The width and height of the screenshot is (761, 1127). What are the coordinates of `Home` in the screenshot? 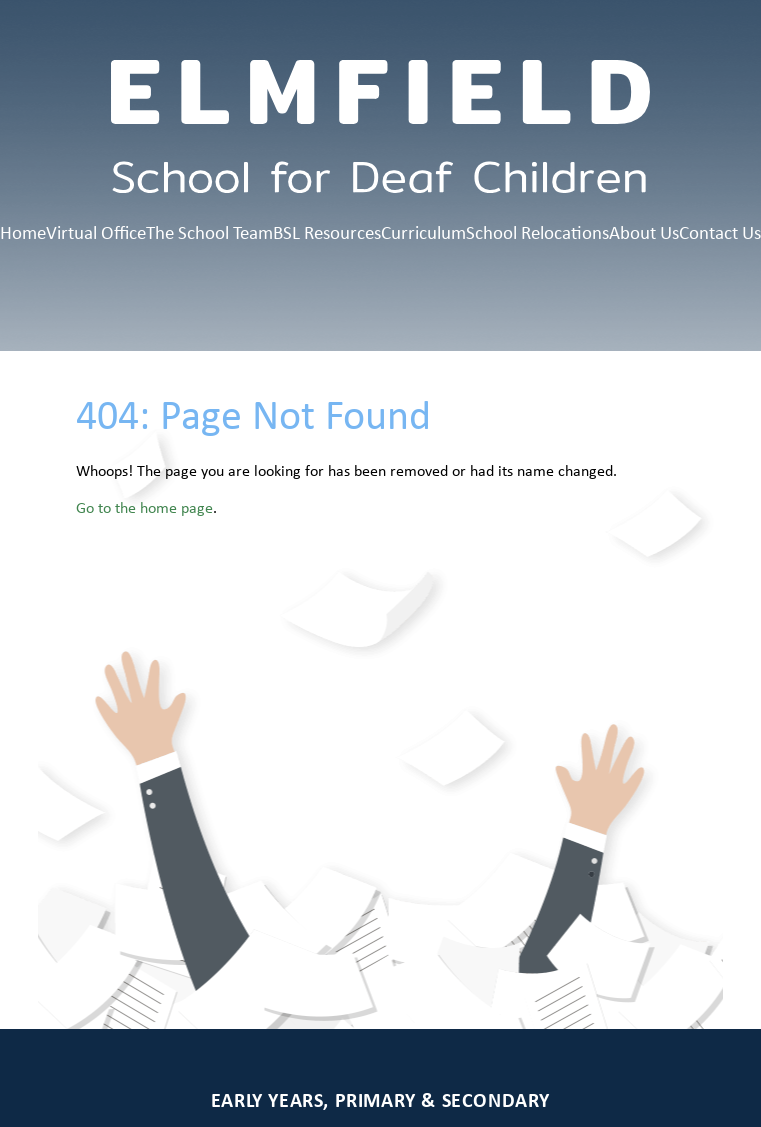 It's located at (23, 232).